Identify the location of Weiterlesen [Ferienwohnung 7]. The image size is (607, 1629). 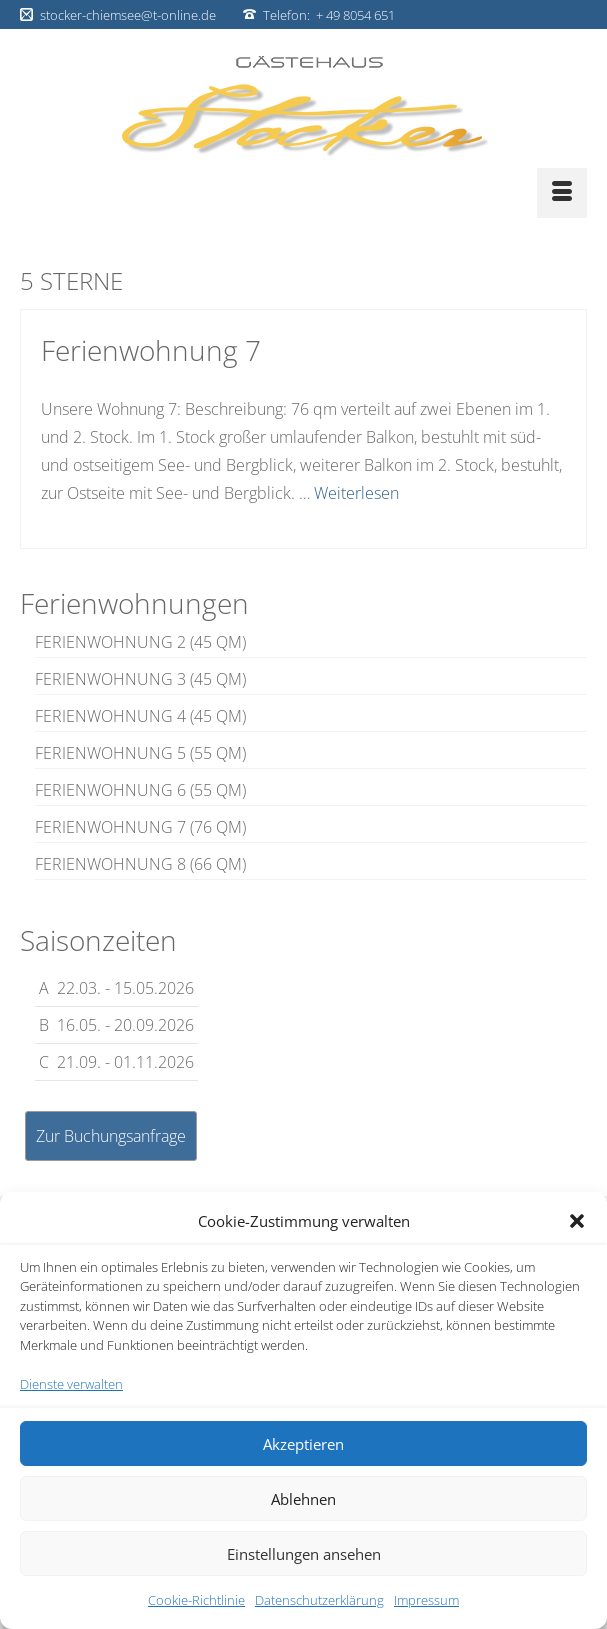
(356, 493).